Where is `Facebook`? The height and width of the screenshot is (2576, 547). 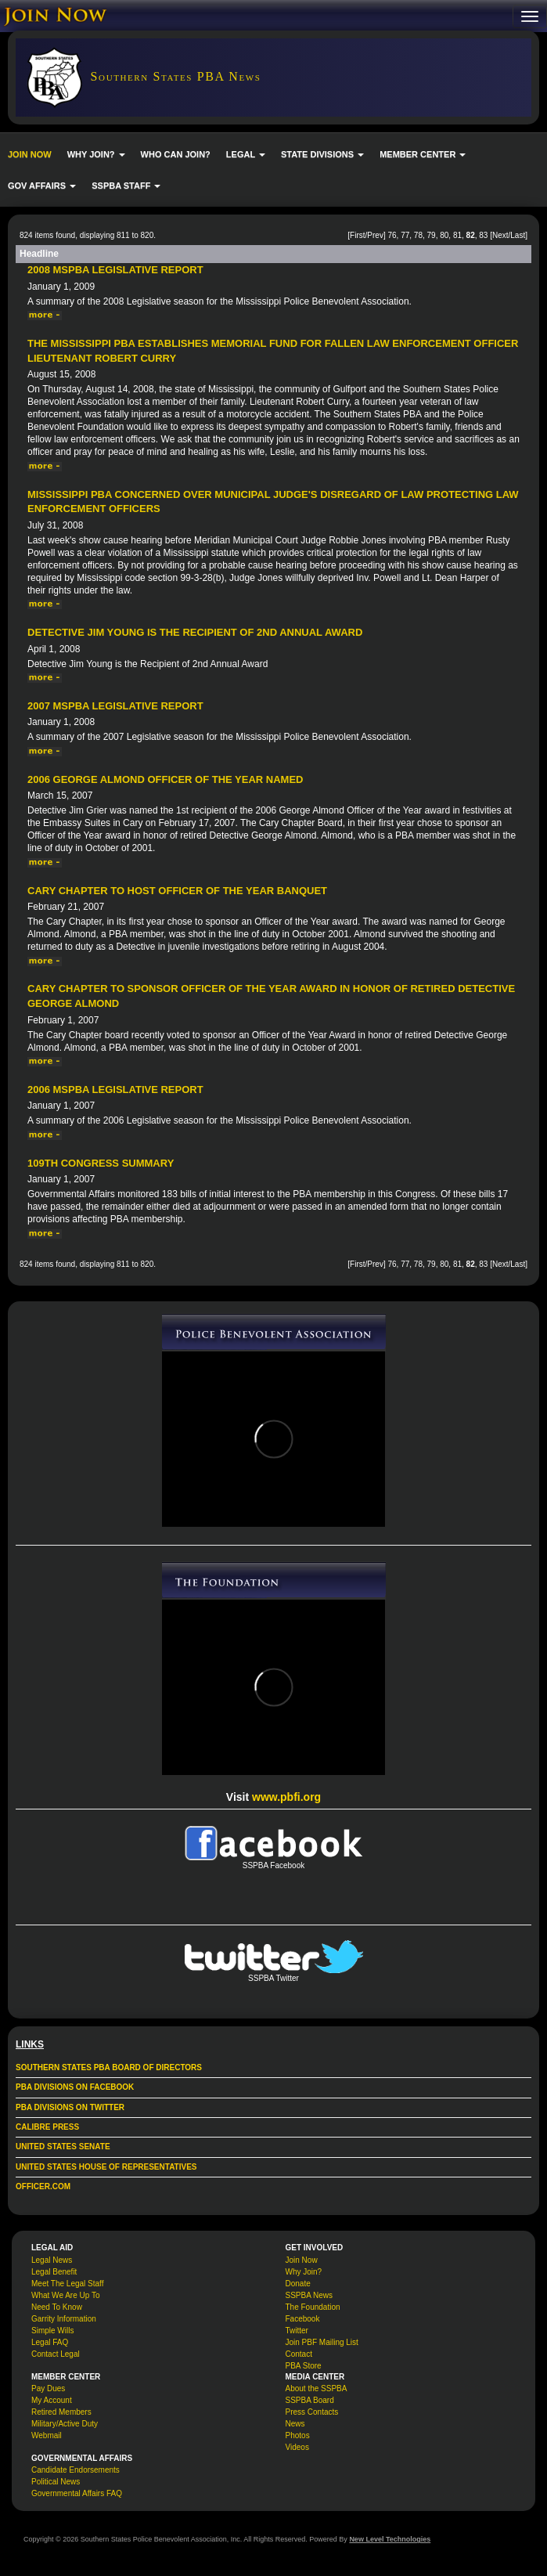 Facebook is located at coordinates (303, 2318).